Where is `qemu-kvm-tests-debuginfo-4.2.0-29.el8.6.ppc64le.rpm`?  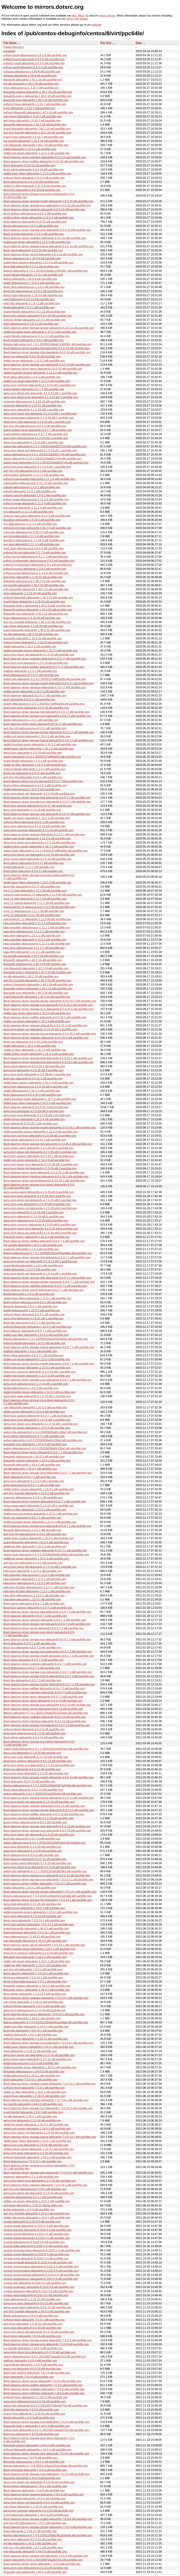
qemu-kvm-tests-debuginfo-4.2.0-29.el8.6.ppc64le.rpm is located at coordinates (37, 1196).